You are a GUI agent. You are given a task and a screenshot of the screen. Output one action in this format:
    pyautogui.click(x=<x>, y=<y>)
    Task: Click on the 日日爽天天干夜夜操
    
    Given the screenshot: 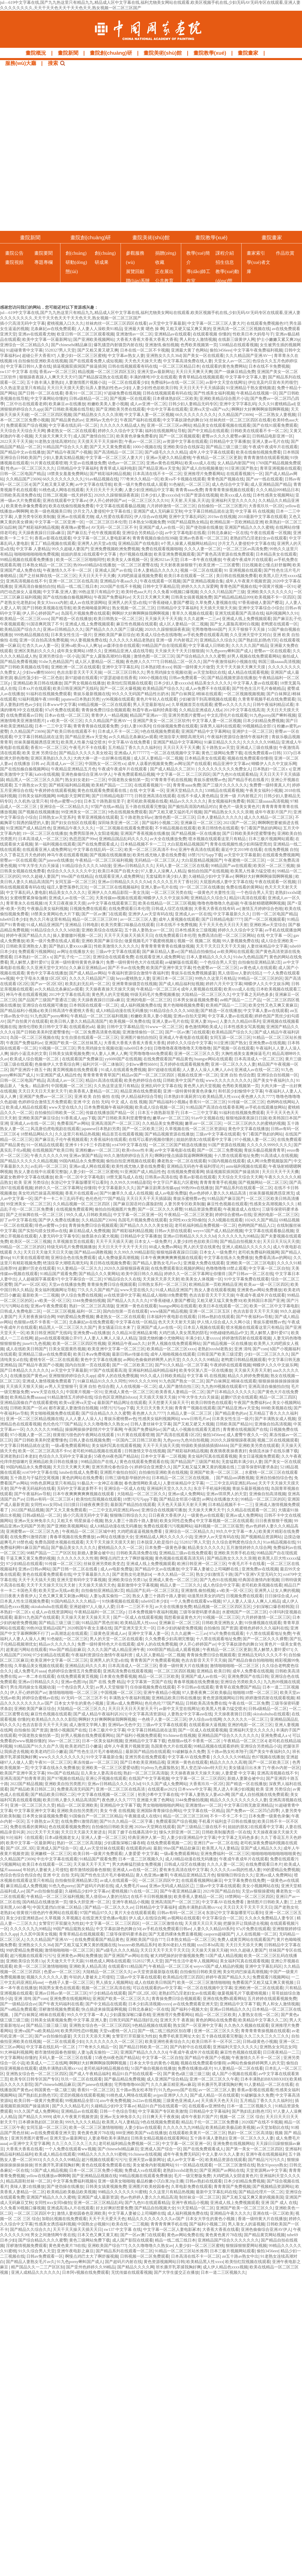 What is the action you would take?
    pyautogui.click(x=160, y=2116)
    